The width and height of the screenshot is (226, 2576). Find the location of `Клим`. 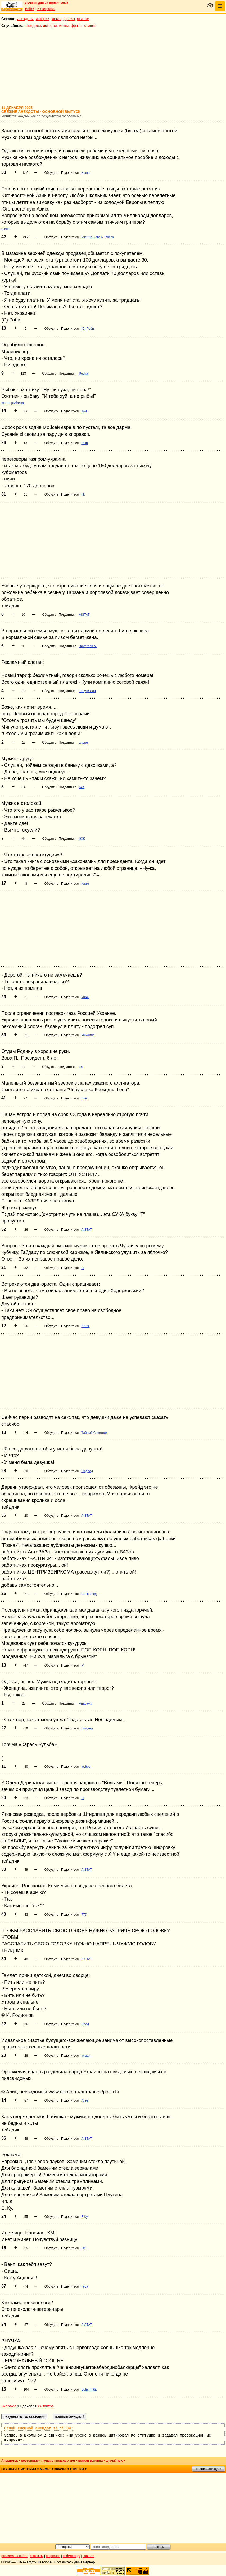

Клим is located at coordinates (85, 883).